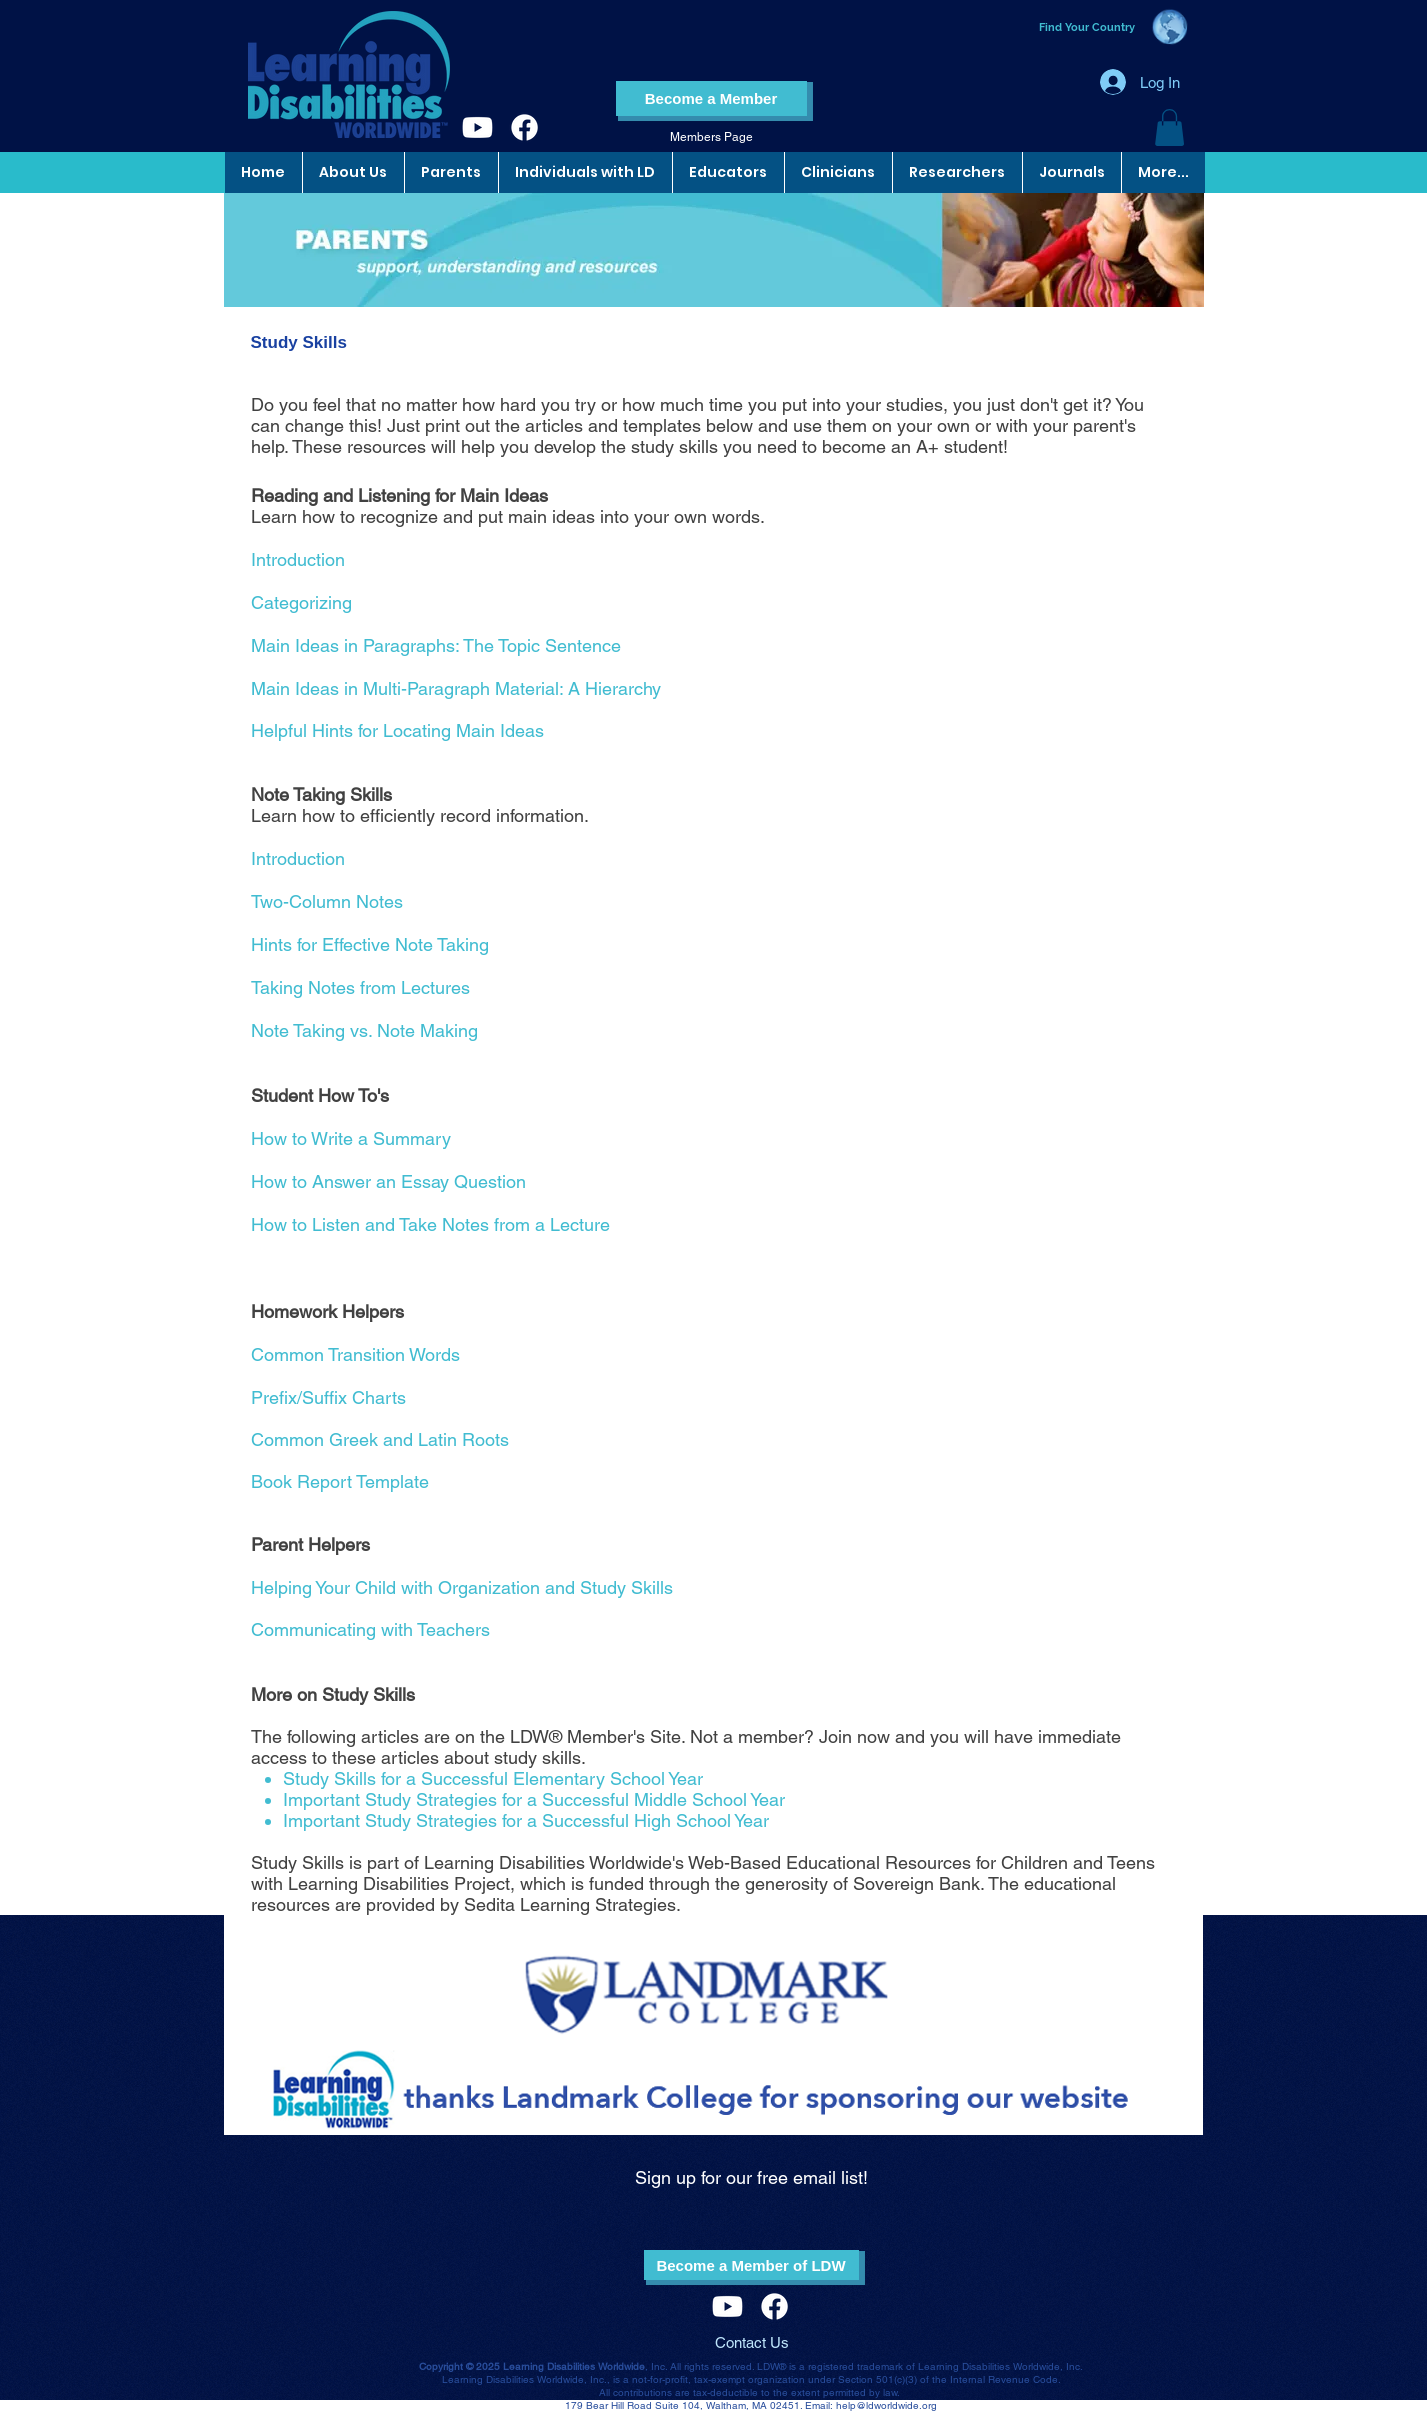 The width and height of the screenshot is (1427, 2412). I want to click on How to Listen and Take Notes from a Lecture, so click(430, 1224).